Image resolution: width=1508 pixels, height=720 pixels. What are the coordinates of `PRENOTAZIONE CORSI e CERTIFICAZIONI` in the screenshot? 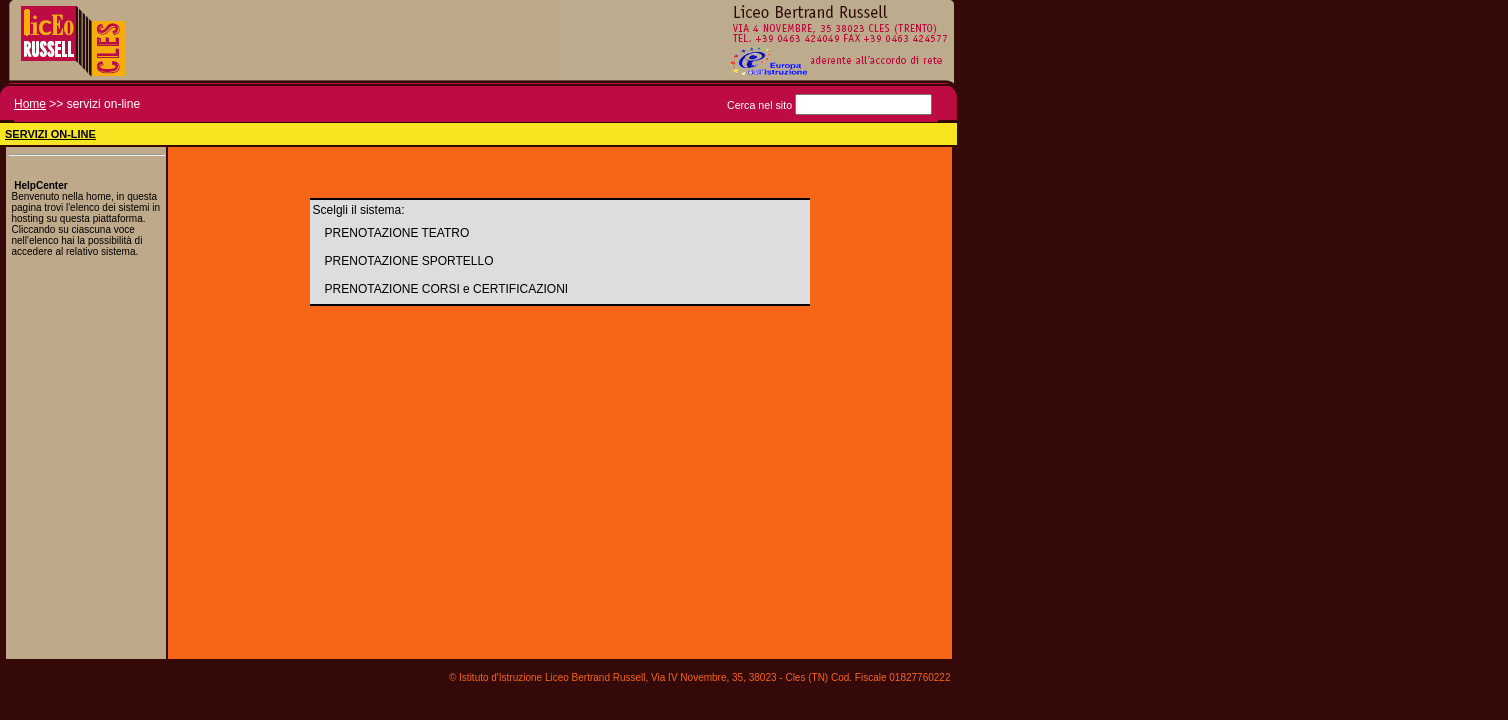 It's located at (447, 289).